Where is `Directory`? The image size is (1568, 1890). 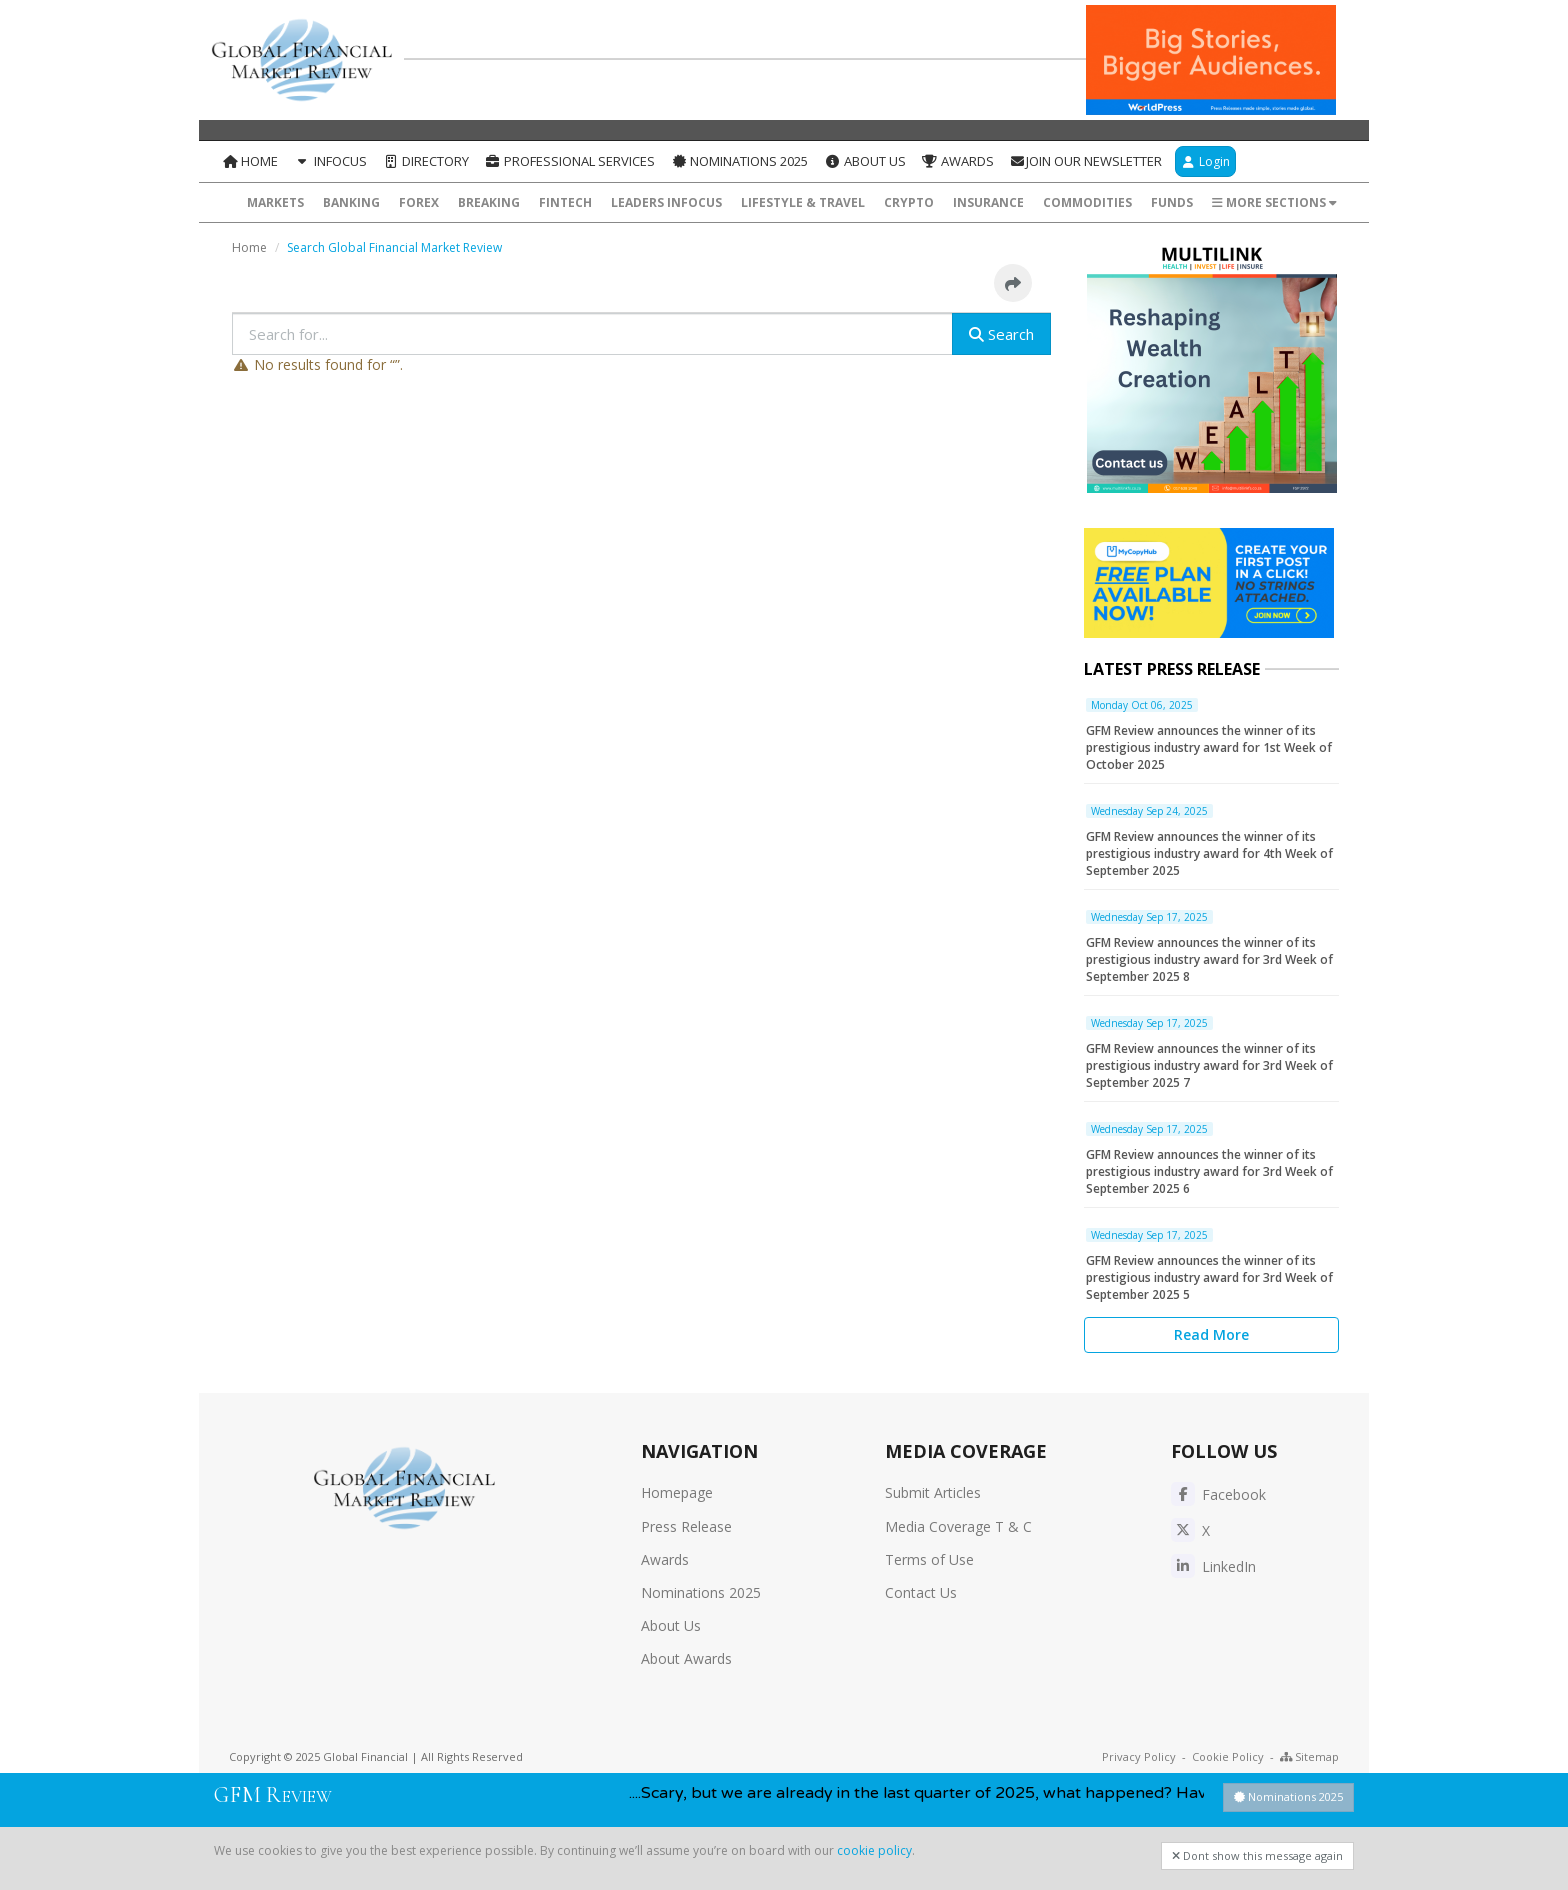 Directory is located at coordinates (426, 161).